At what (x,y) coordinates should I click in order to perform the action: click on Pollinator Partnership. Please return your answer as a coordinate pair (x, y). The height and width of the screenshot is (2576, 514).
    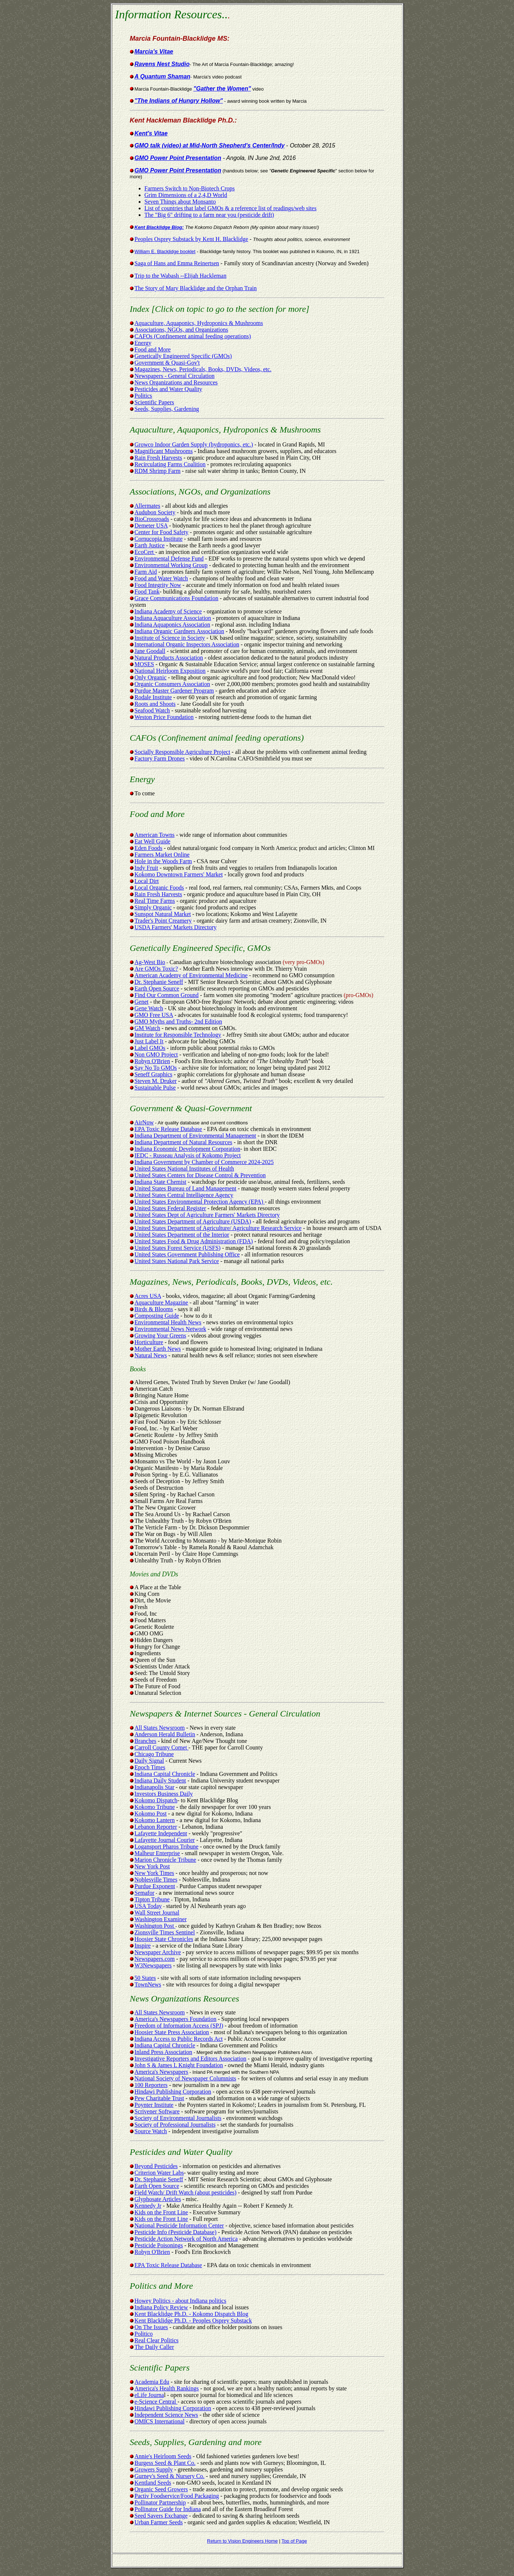
    Looking at the image, I should click on (160, 2502).